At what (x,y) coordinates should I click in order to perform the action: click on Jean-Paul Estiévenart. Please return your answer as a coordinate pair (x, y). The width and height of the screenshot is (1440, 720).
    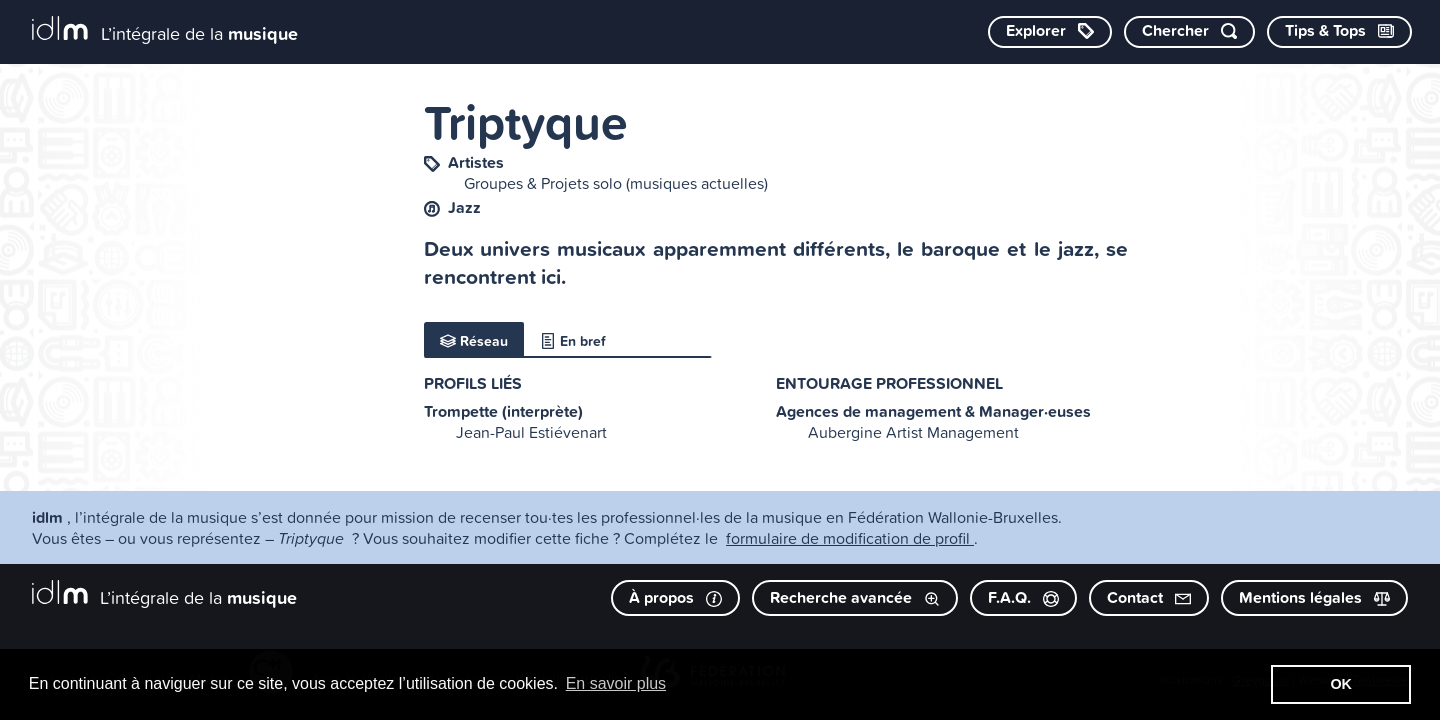
    Looking at the image, I should click on (531, 432).